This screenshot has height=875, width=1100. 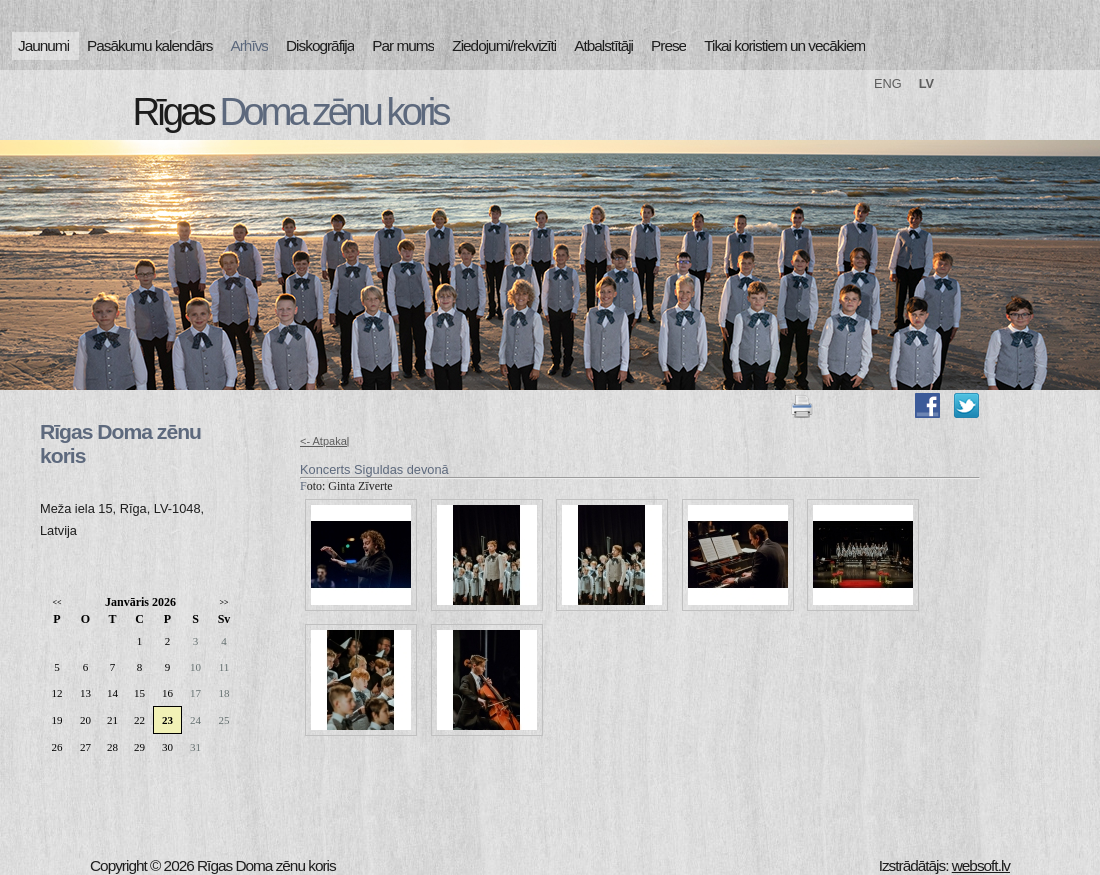 I want to click on <- Atpakaļ, so click(x=324, y=441).